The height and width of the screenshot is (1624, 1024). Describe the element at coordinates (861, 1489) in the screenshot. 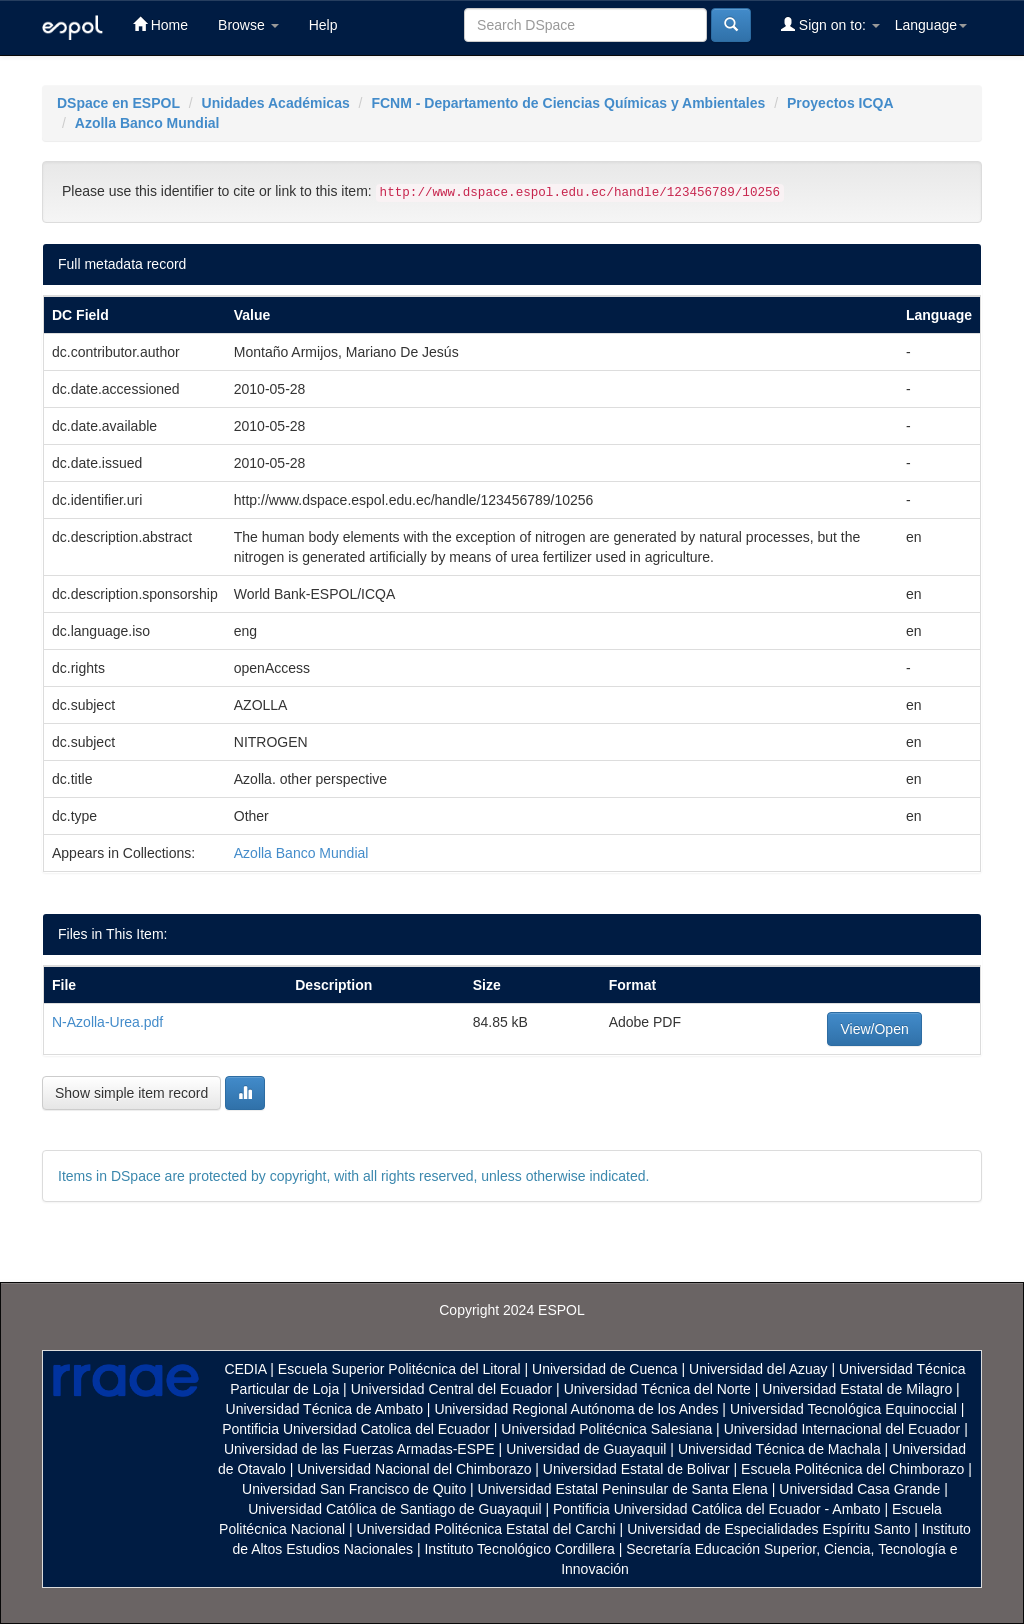

I see `Universidad Casa Grande` at that location.